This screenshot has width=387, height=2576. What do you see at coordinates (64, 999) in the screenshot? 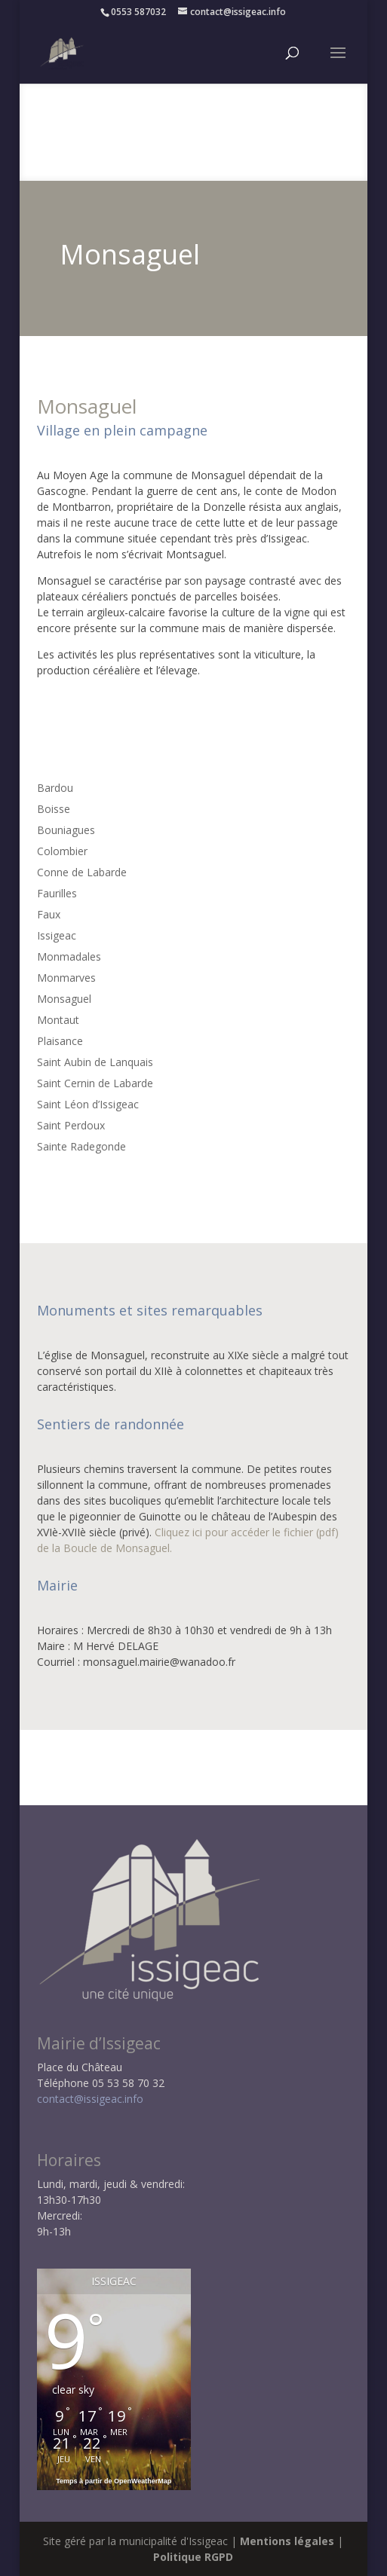
I see `Monsaguel` at bounding box center [64, 999].